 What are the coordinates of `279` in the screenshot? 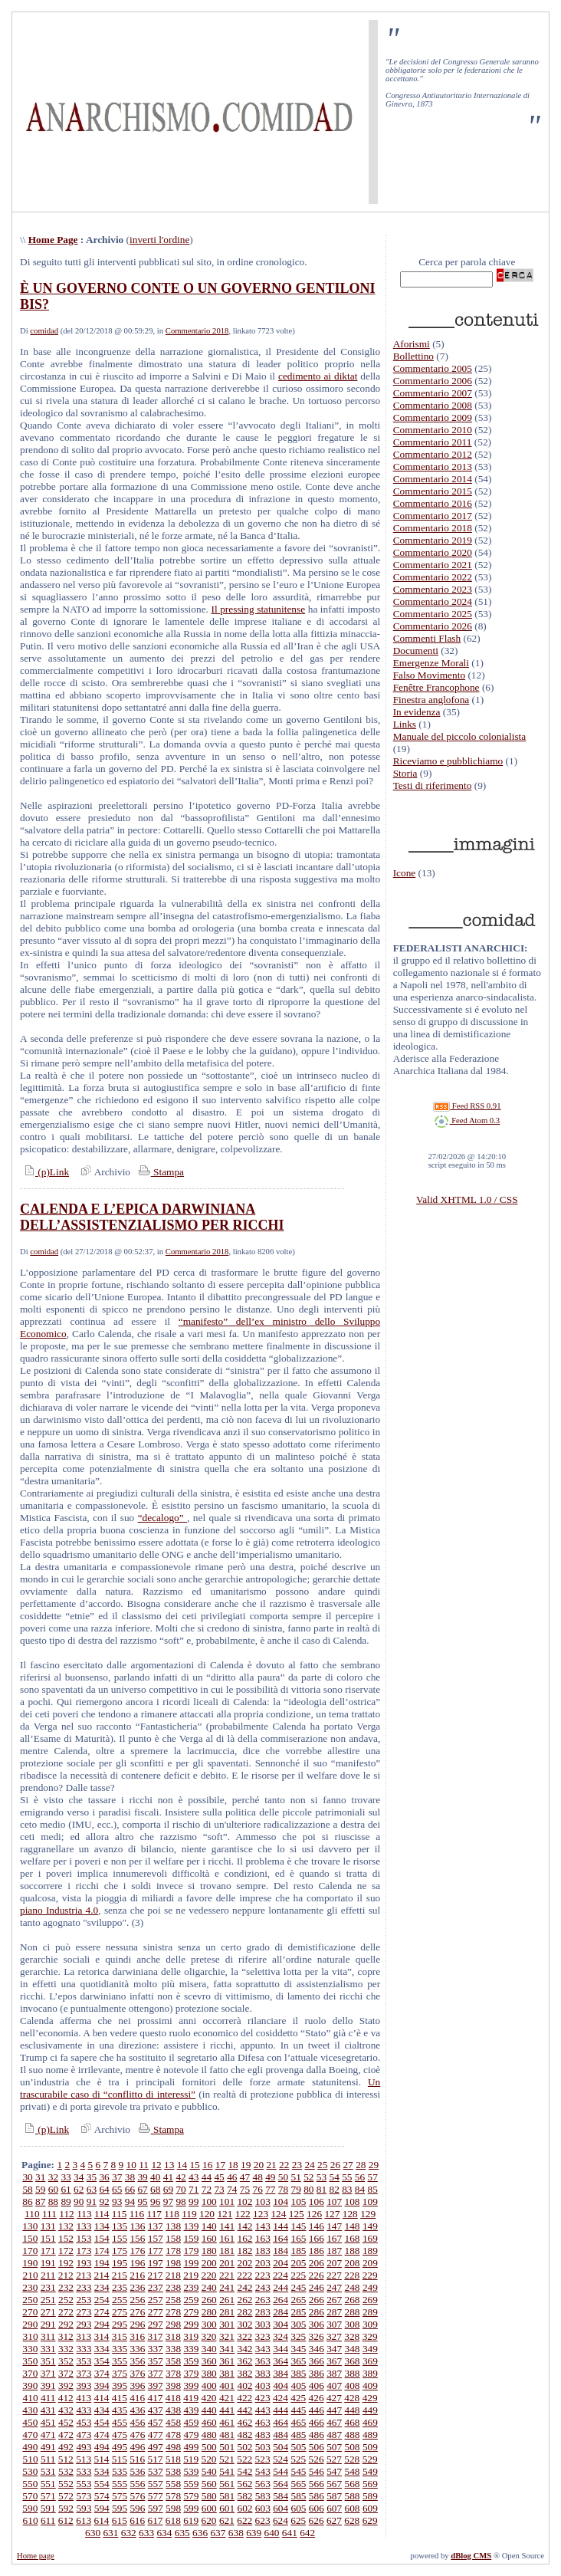 It's located at (190, 2312).